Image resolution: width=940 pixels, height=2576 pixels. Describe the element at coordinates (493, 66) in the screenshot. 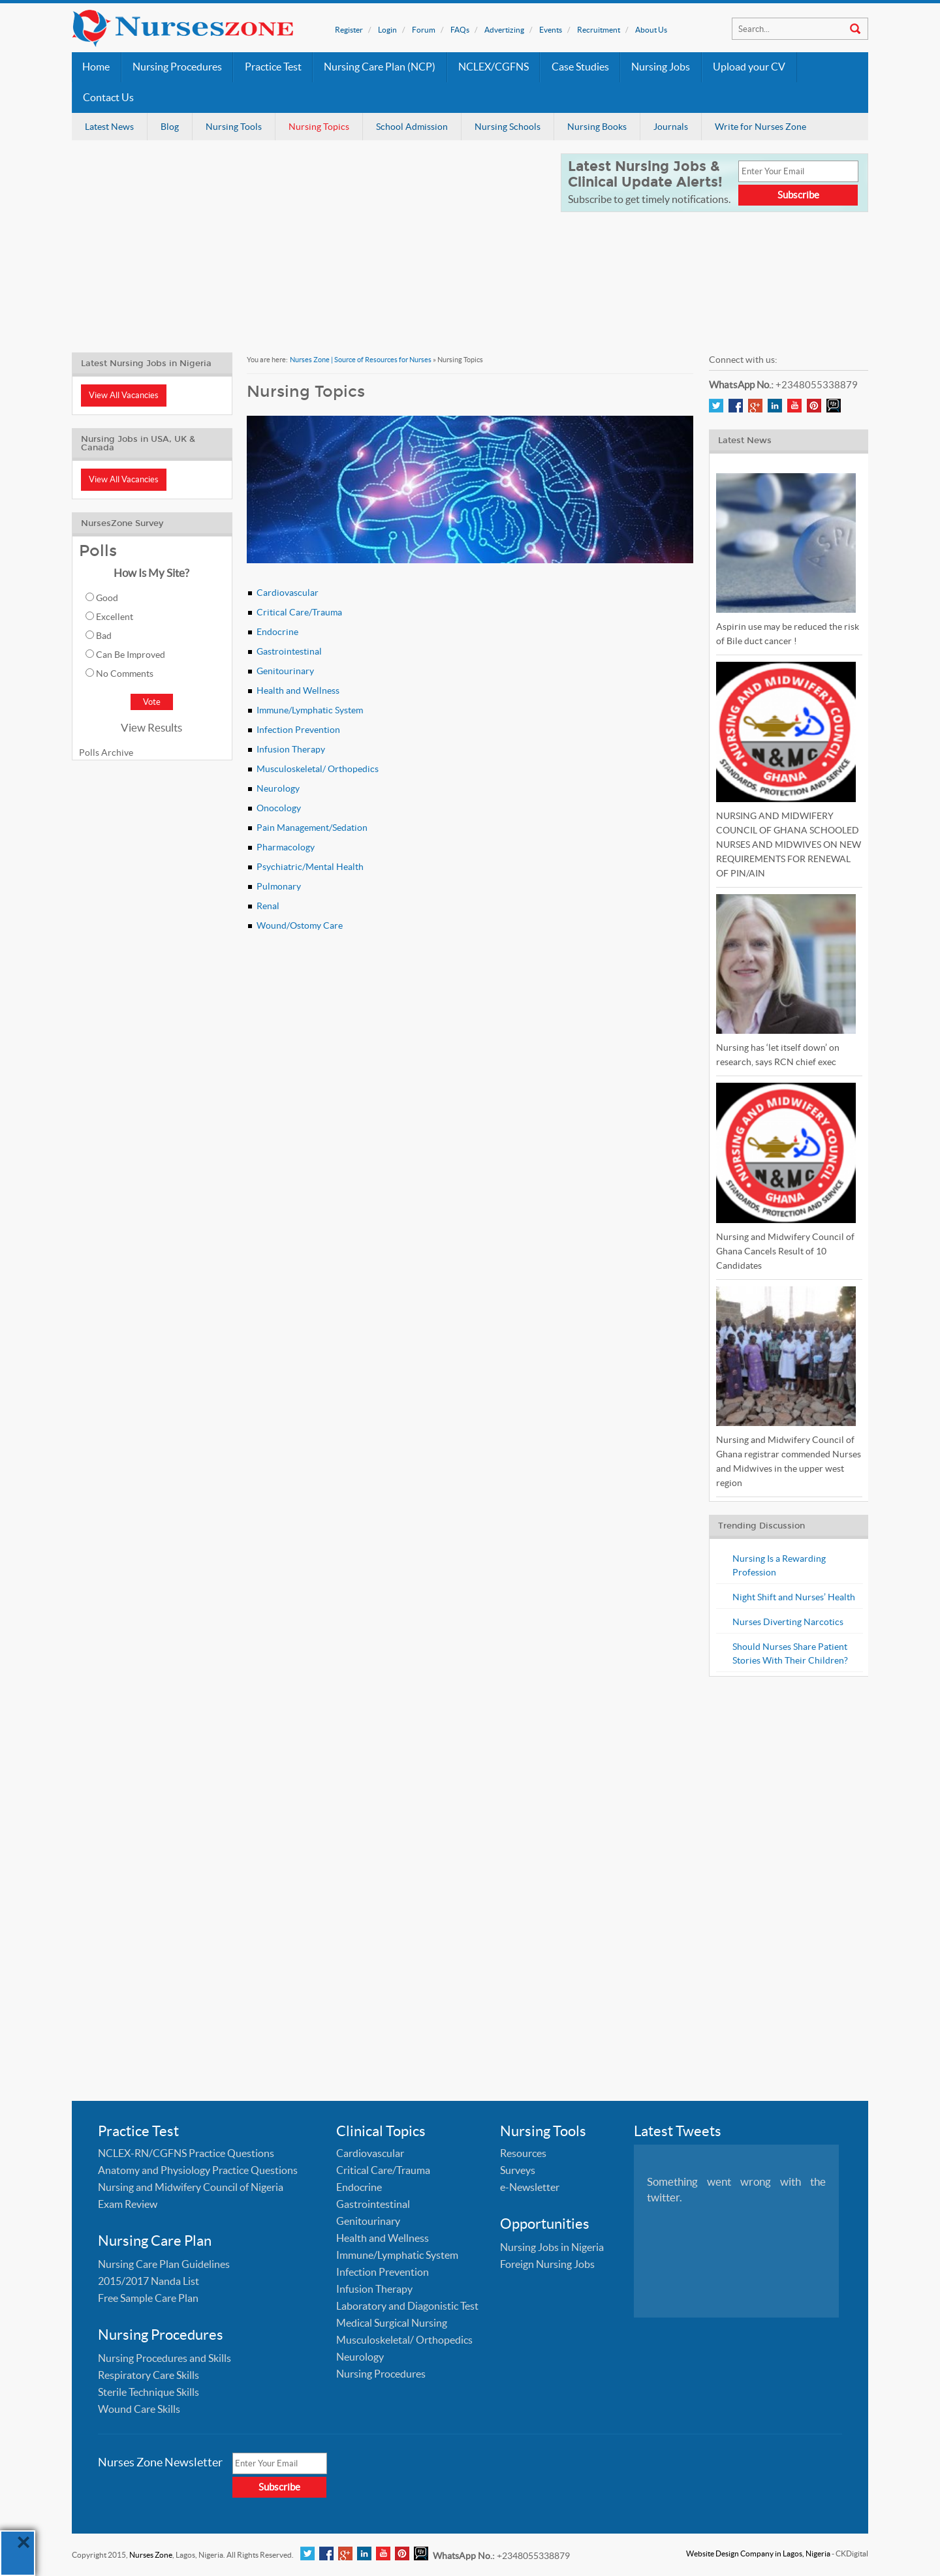

I see `NCLEX/CGFNS` at that location.